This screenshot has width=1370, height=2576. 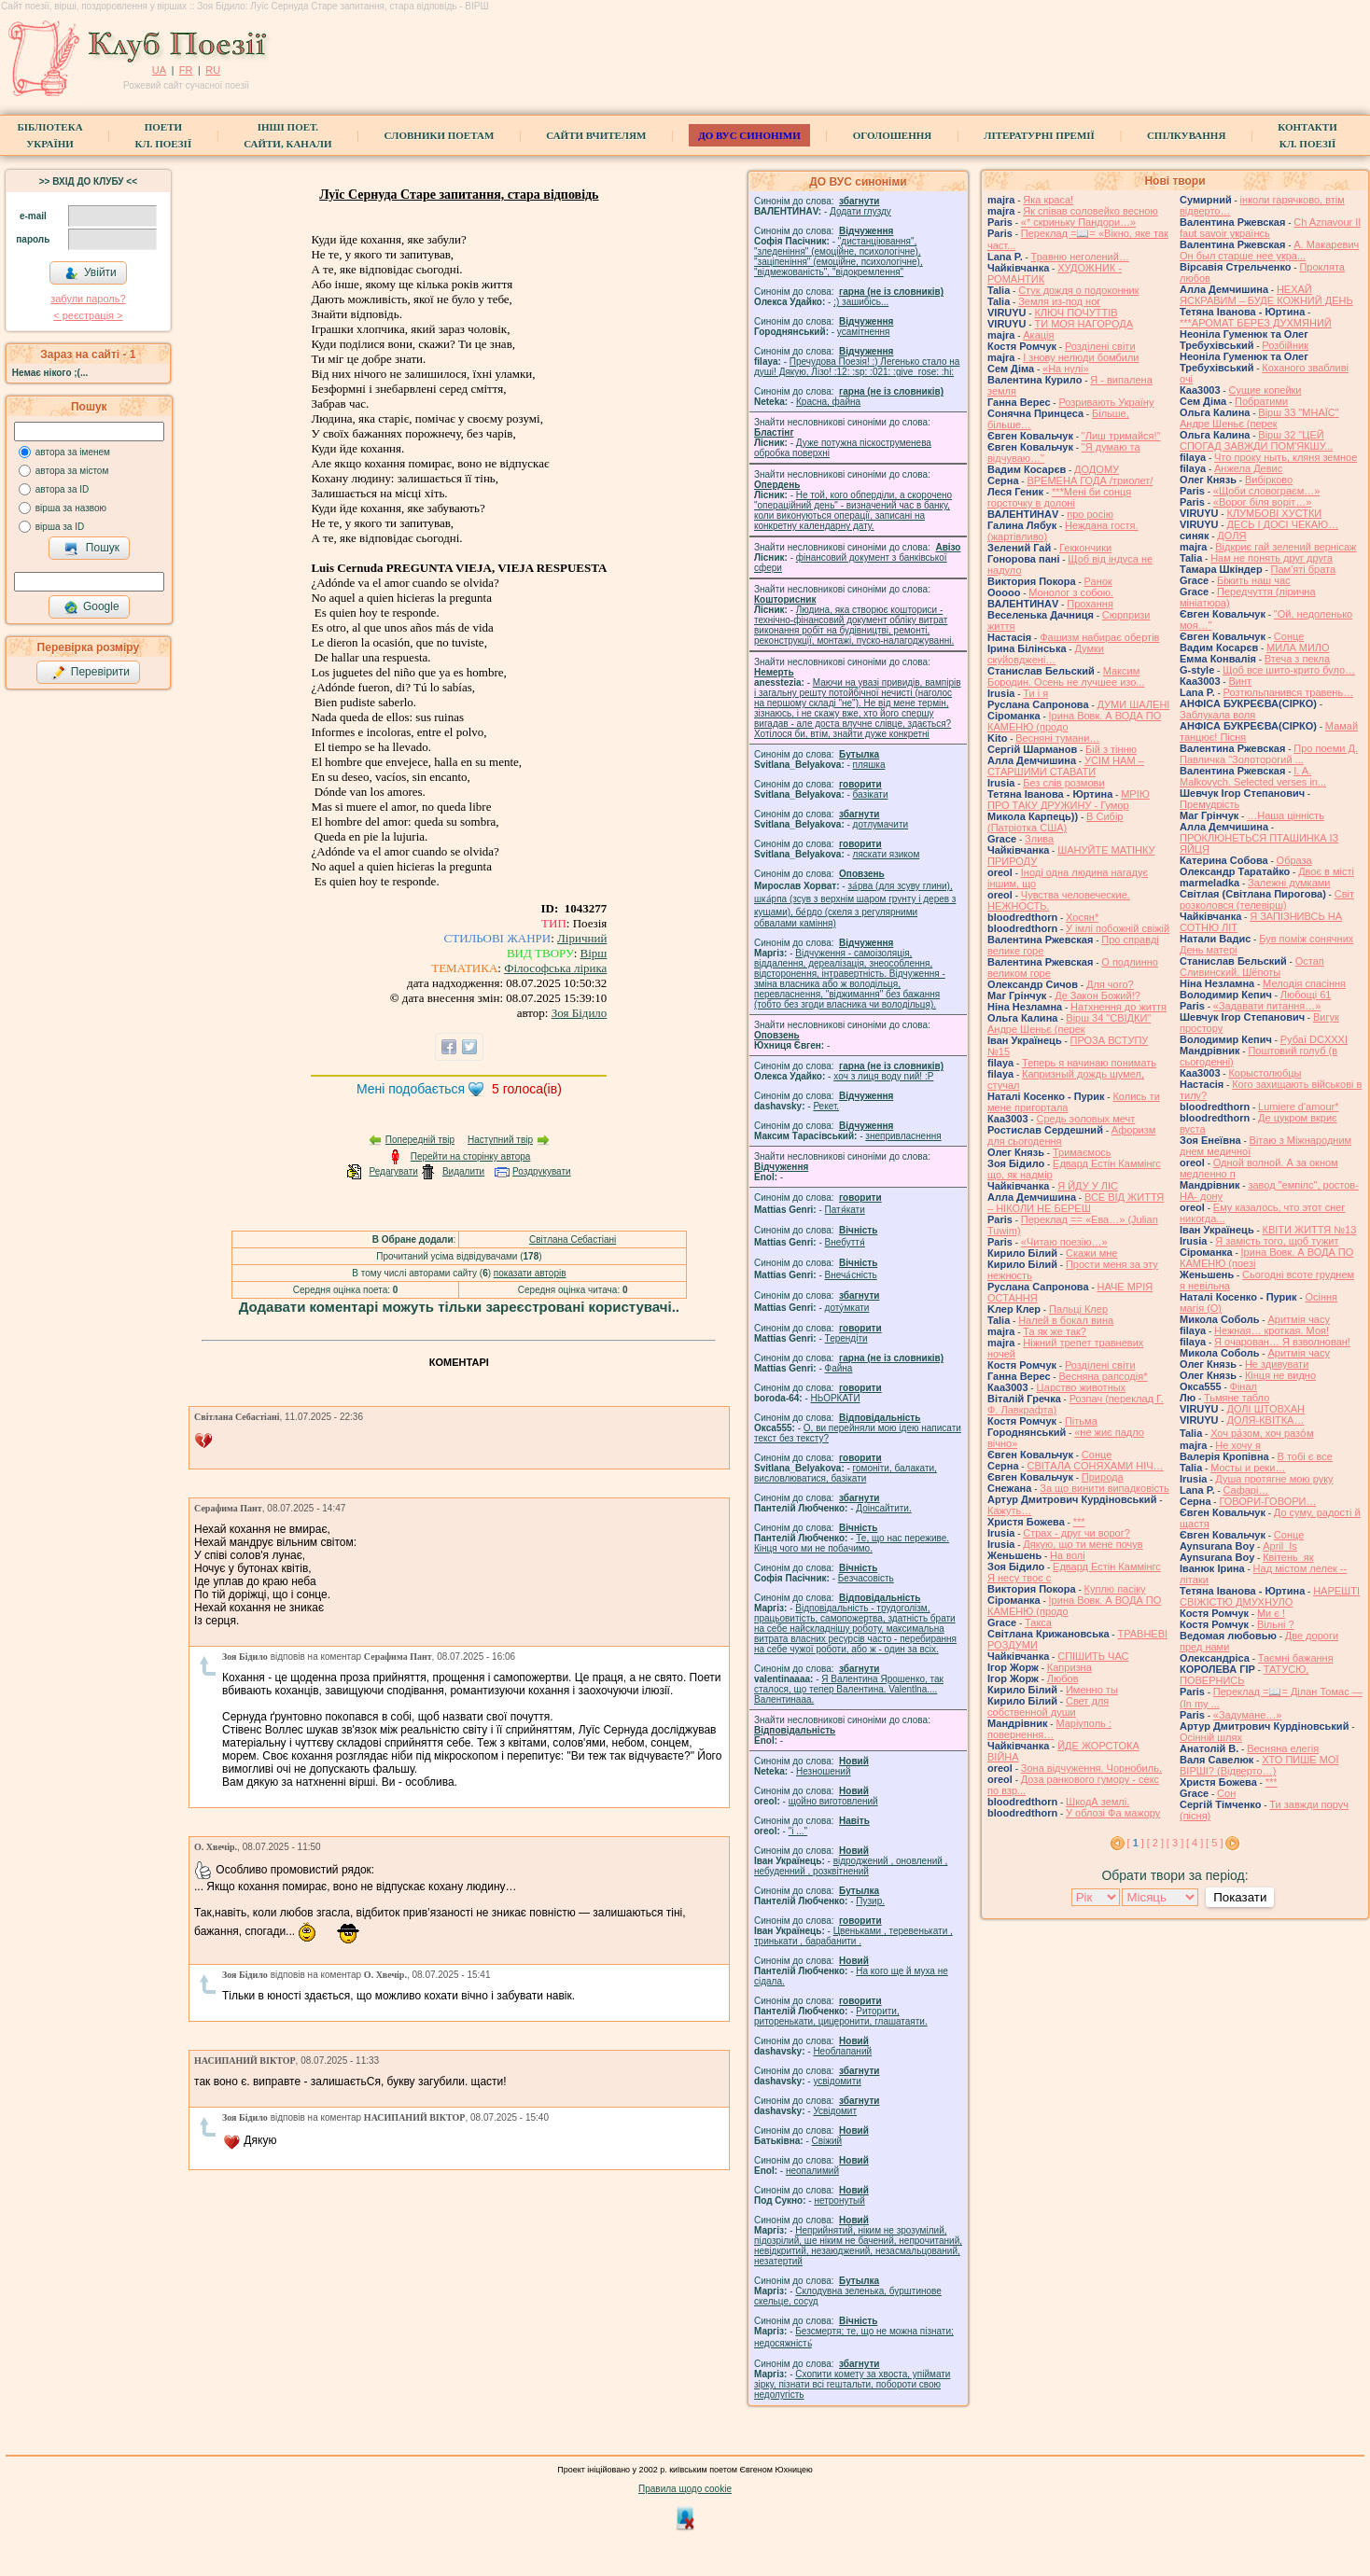 What do you see at coordinates (1269, 250) in the screenshot?
I see `А. Макаревич Он был старше нее укра...` at bounding box center [1269, 250].